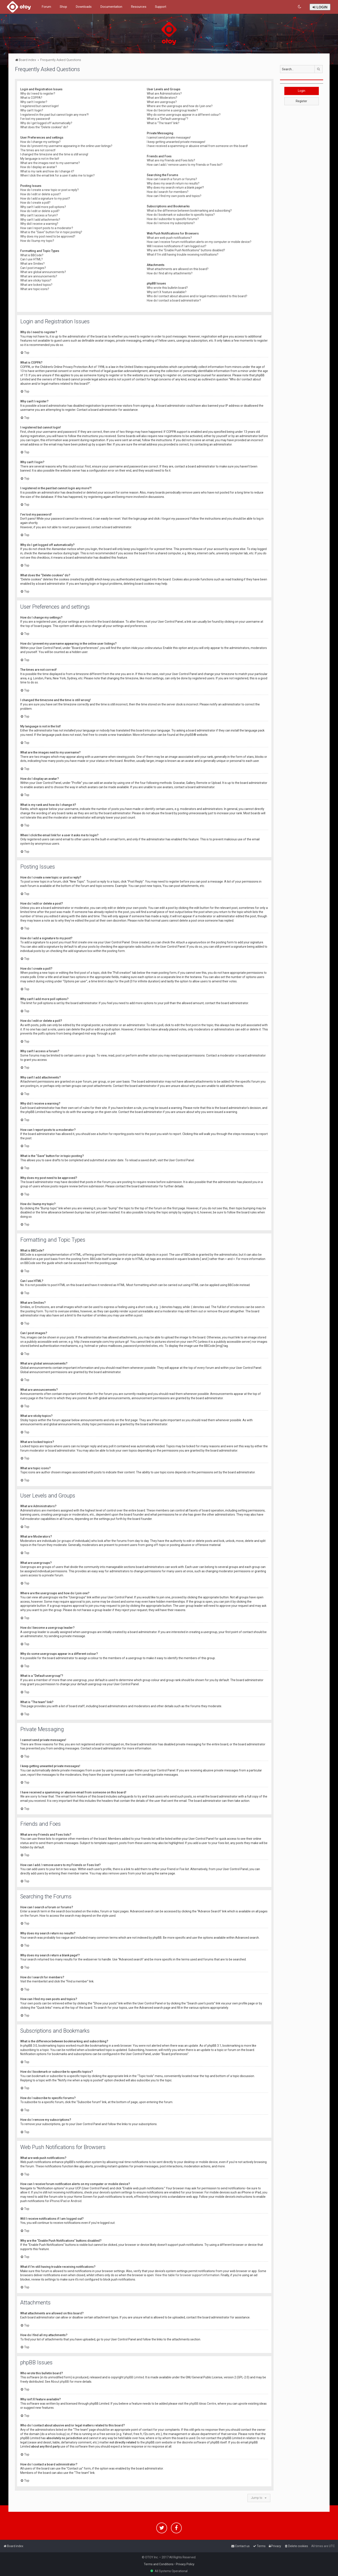 This screenshot has height=2576, width=338. Describe the element at coordinates (40, 219) in the screenshot. I see `Why can’t I add attachments?` at that location.